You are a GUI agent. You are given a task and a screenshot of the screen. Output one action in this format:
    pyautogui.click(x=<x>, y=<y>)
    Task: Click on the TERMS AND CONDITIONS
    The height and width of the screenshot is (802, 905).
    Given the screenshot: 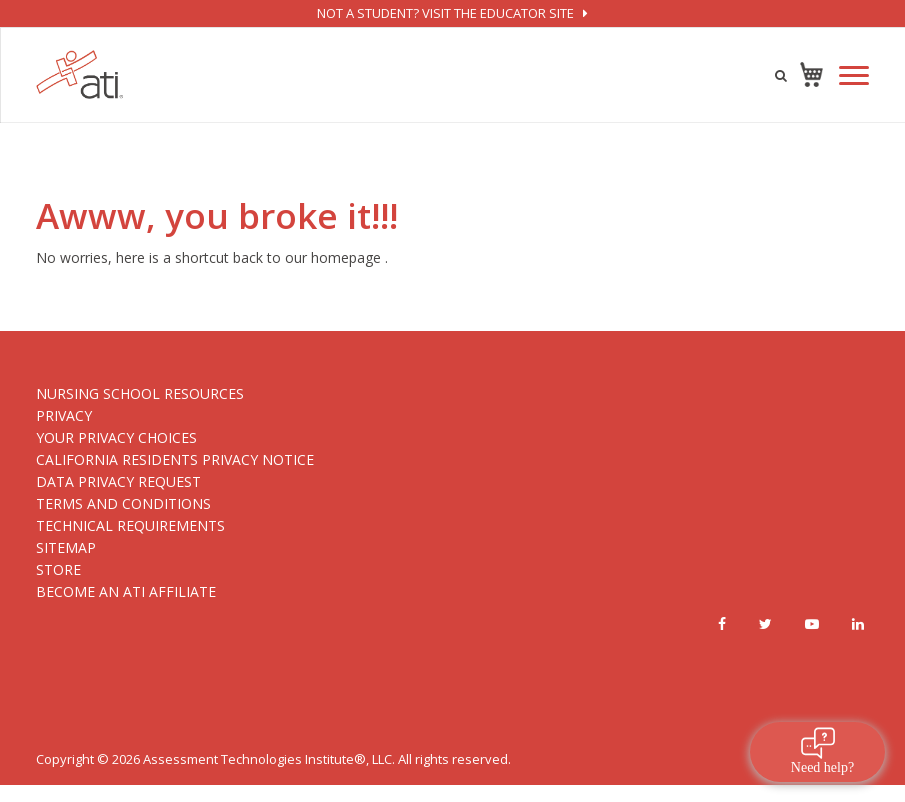 What is the action you would take?
    pyautogui.click(x=123, y=503)
    